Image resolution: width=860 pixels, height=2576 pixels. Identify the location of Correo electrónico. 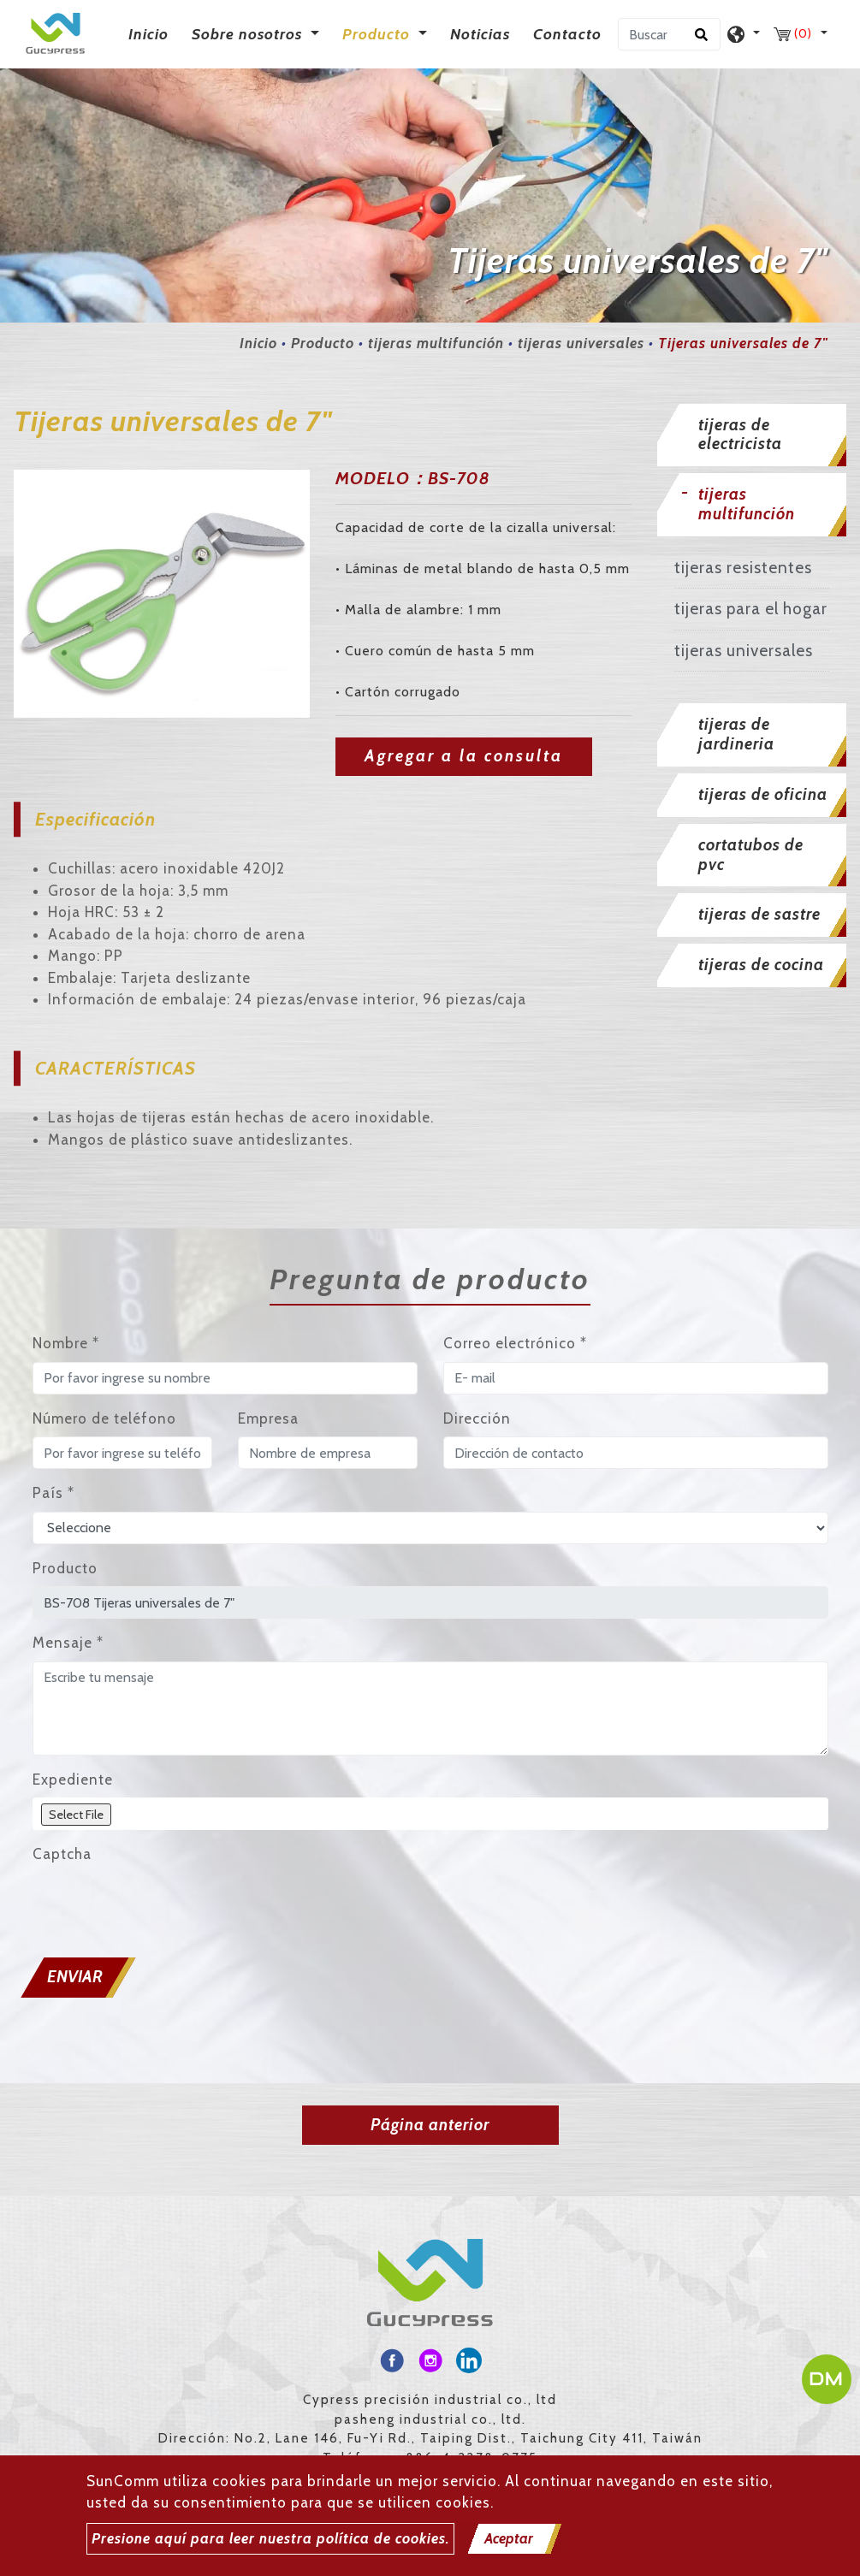
(515, 1343).